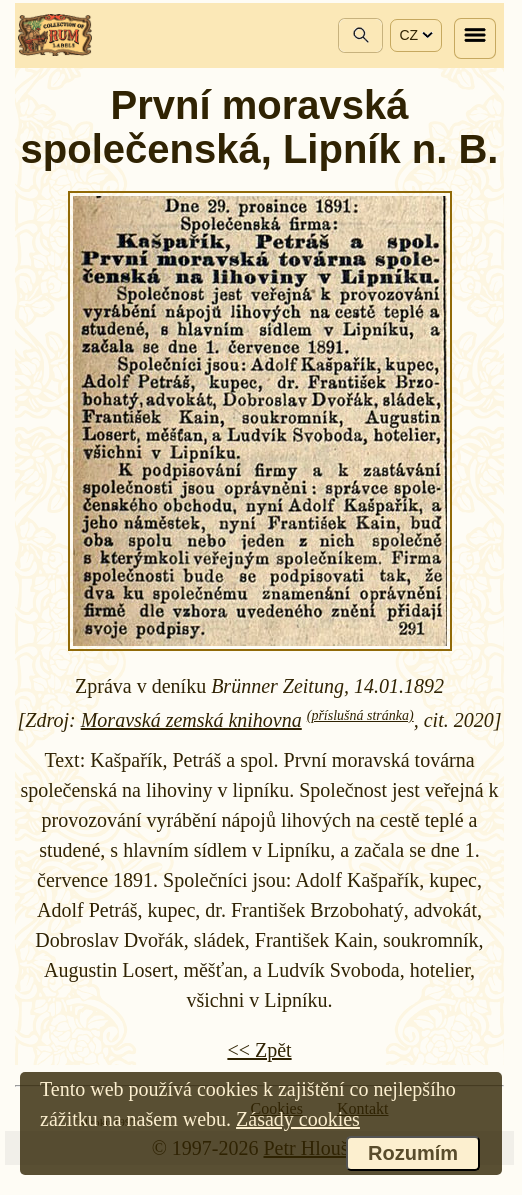 This screenshot has height=1195, width=522. Describe the element at coordinates (298, 1119) in the screenshot. I see `Zásady cookies` at that location.